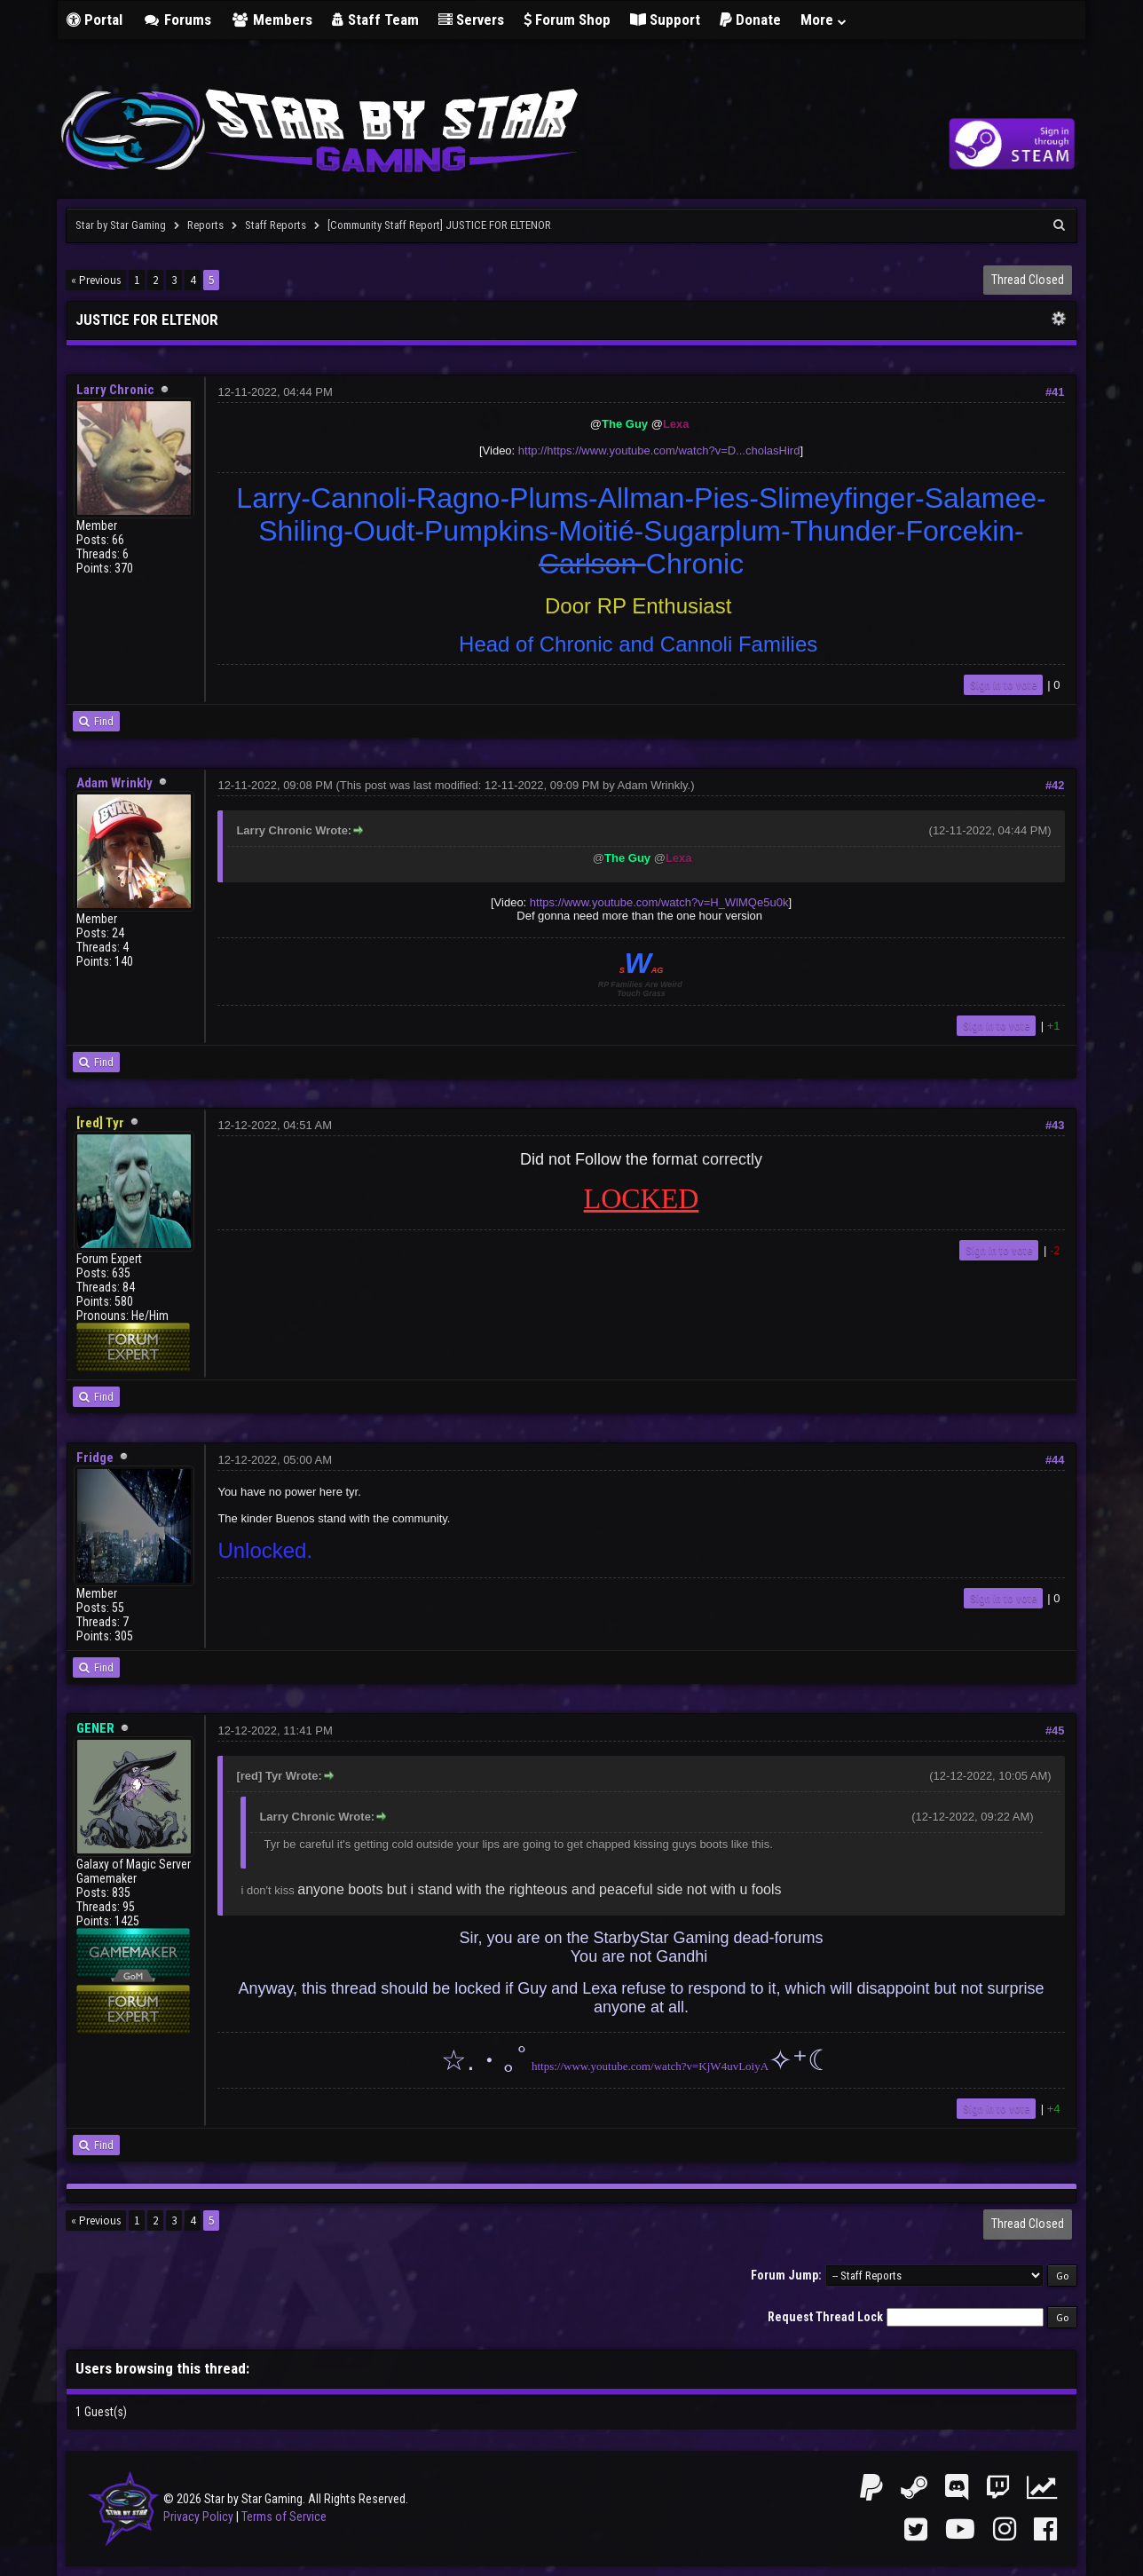 This screenshot has width=1143, height=2576. Describe the element at coordinates (1003, 684) in the screenshot. I see `Sign in to vote` at that location.